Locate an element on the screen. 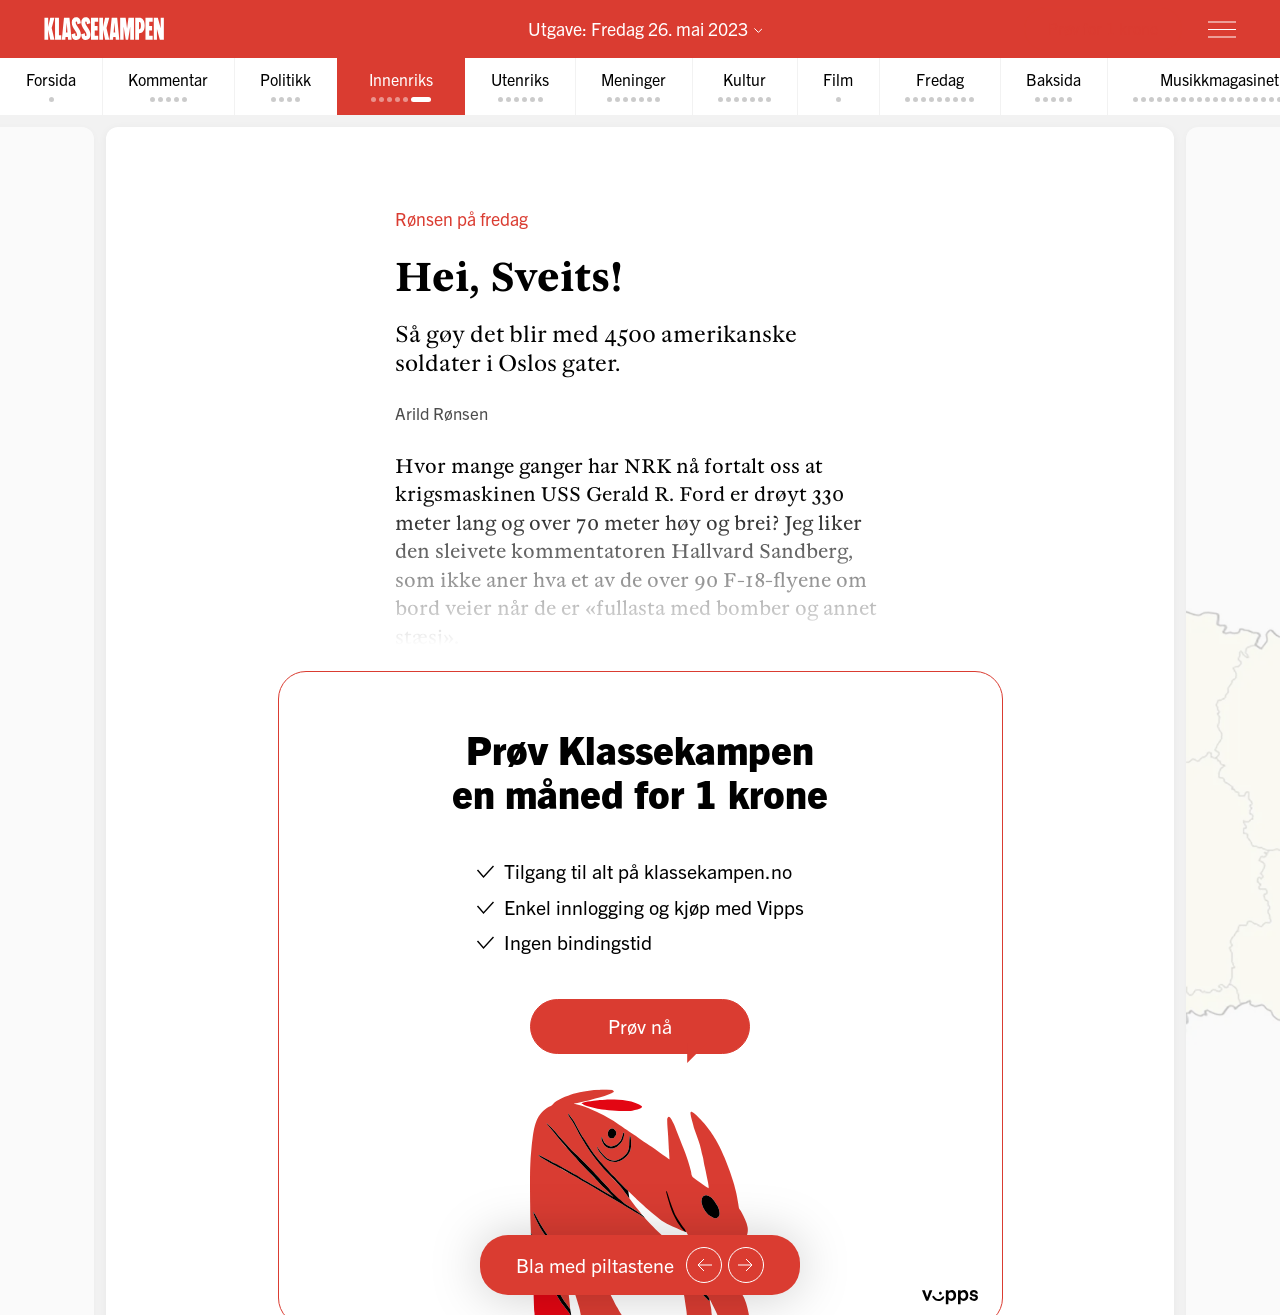 The width and height of the screenshot is (1280, 1315). Rønsen på fredag is located at coordinates (461, 218).